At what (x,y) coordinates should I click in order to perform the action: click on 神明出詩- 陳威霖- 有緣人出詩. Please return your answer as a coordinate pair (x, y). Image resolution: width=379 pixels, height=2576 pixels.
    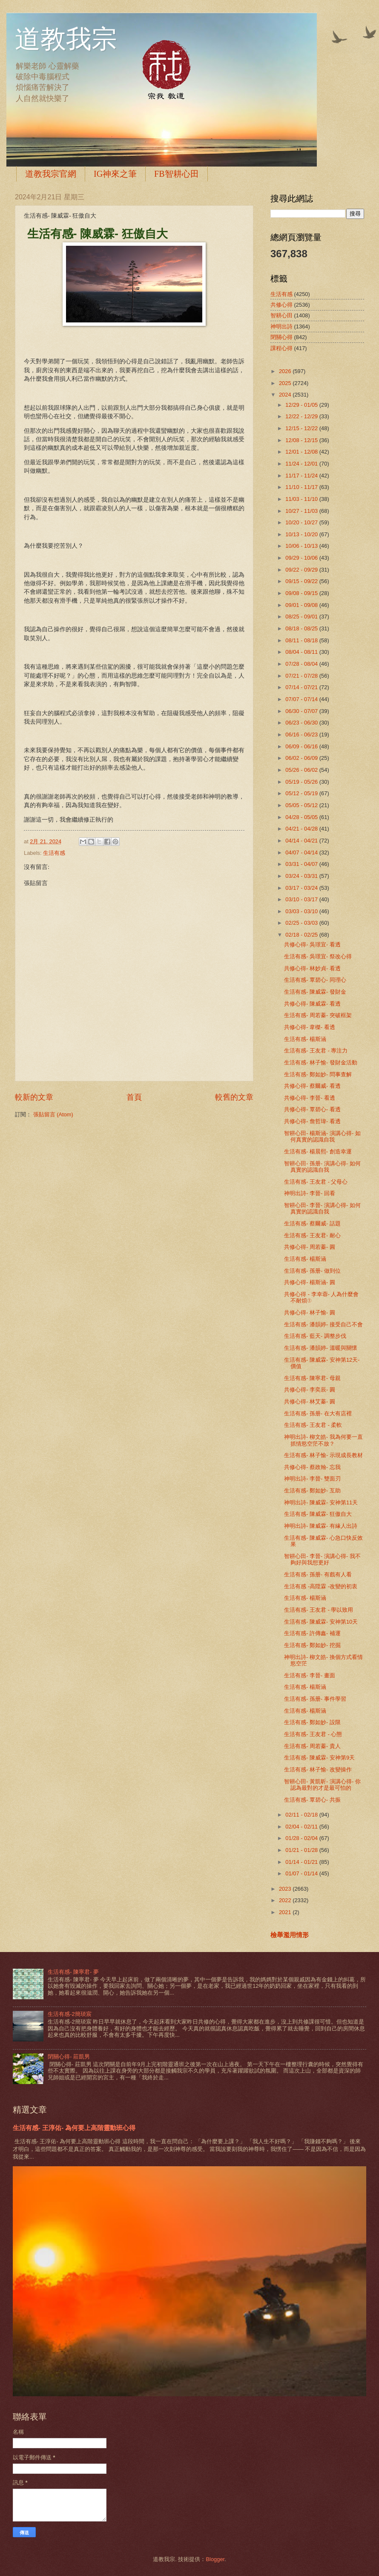
    Looking at the image, I should click on (320, 1526).